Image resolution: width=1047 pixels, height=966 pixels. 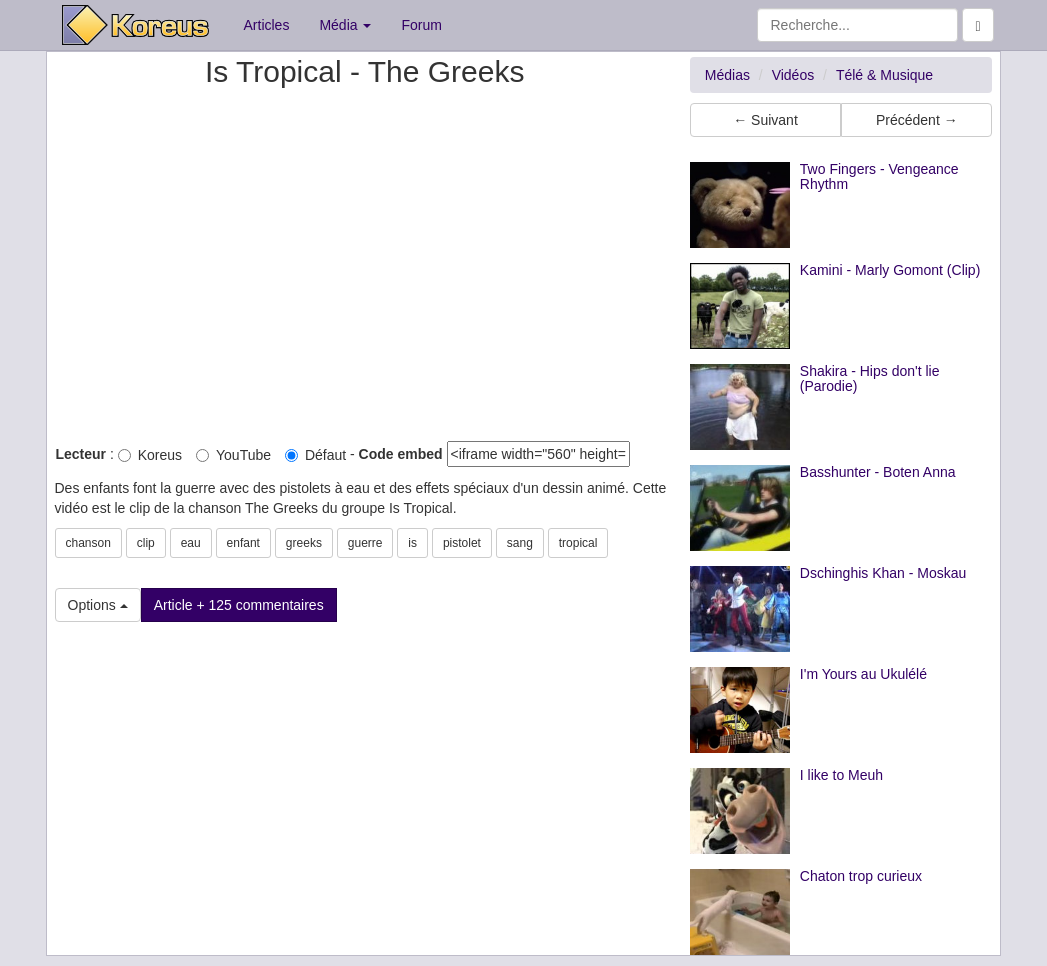 What do you see at coordinates (146, 543) in the screenshot?
I see `clip [button]` at bounding box center [146, 543].